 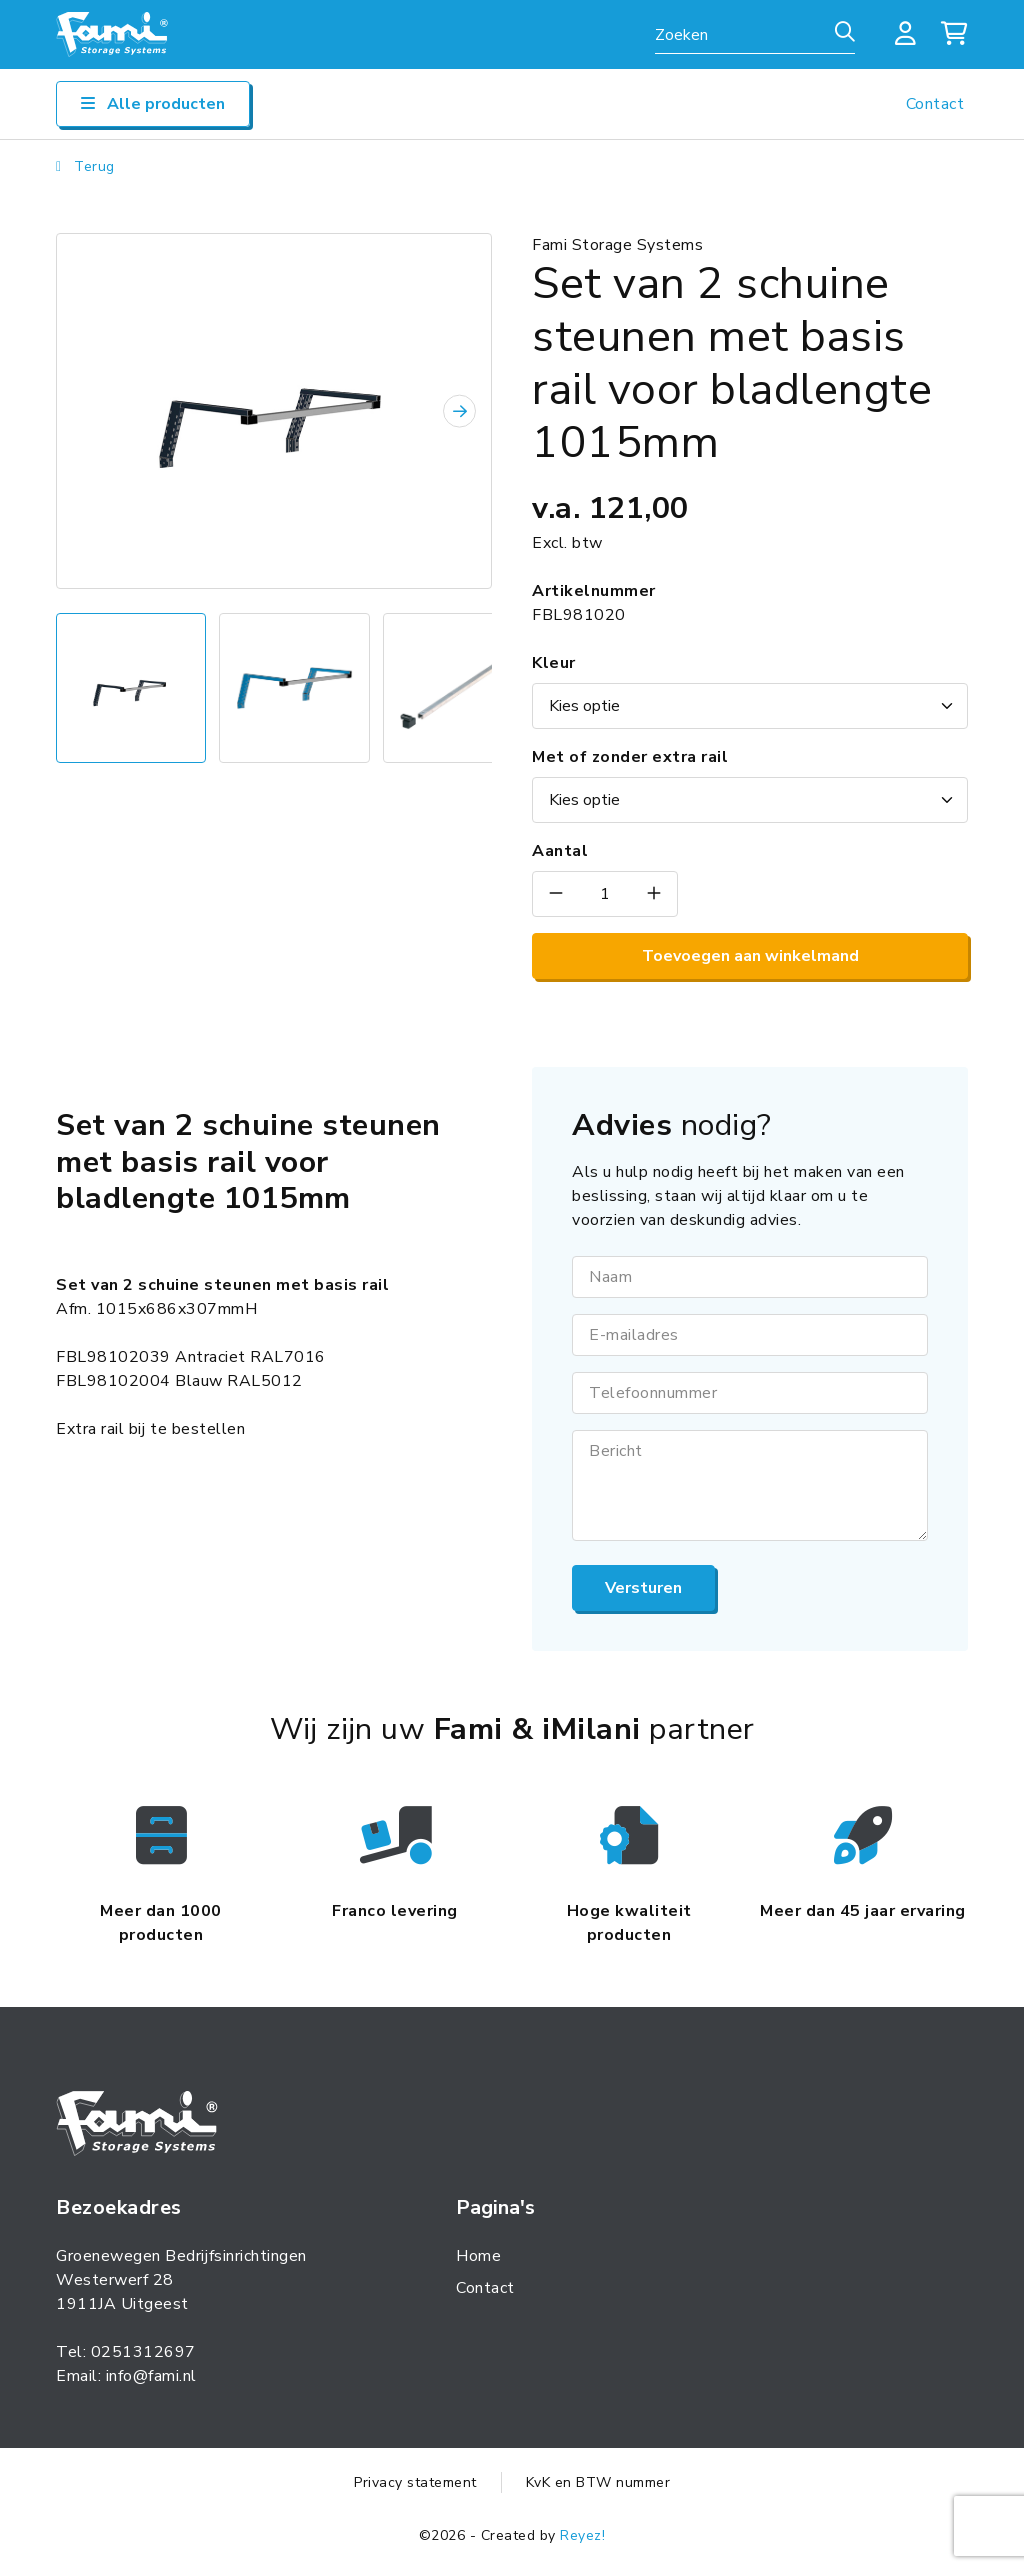 I want to click on Tel: 0251312697, so click(x=126, y=2352).